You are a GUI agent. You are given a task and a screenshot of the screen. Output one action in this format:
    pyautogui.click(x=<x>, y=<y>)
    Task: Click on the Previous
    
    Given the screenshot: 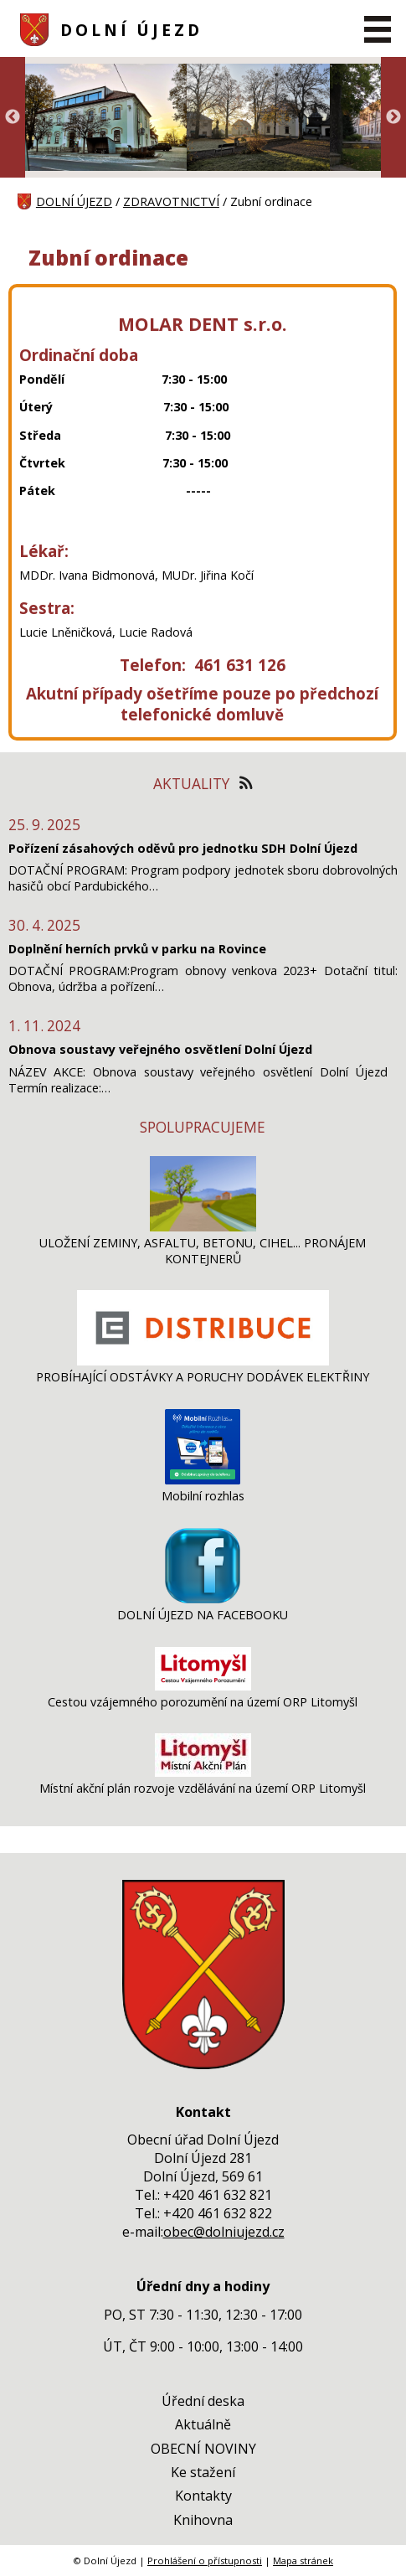 What is the action you would take?
    pyautogui.click(x=12, y=117)
    